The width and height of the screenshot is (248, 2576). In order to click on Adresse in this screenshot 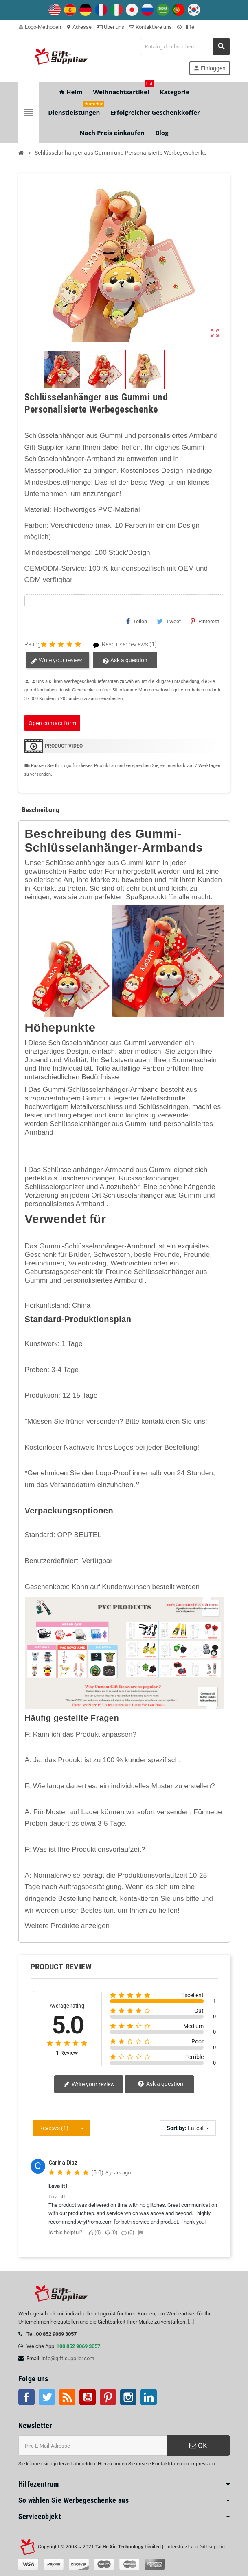, I will do `click(79, 27)`.